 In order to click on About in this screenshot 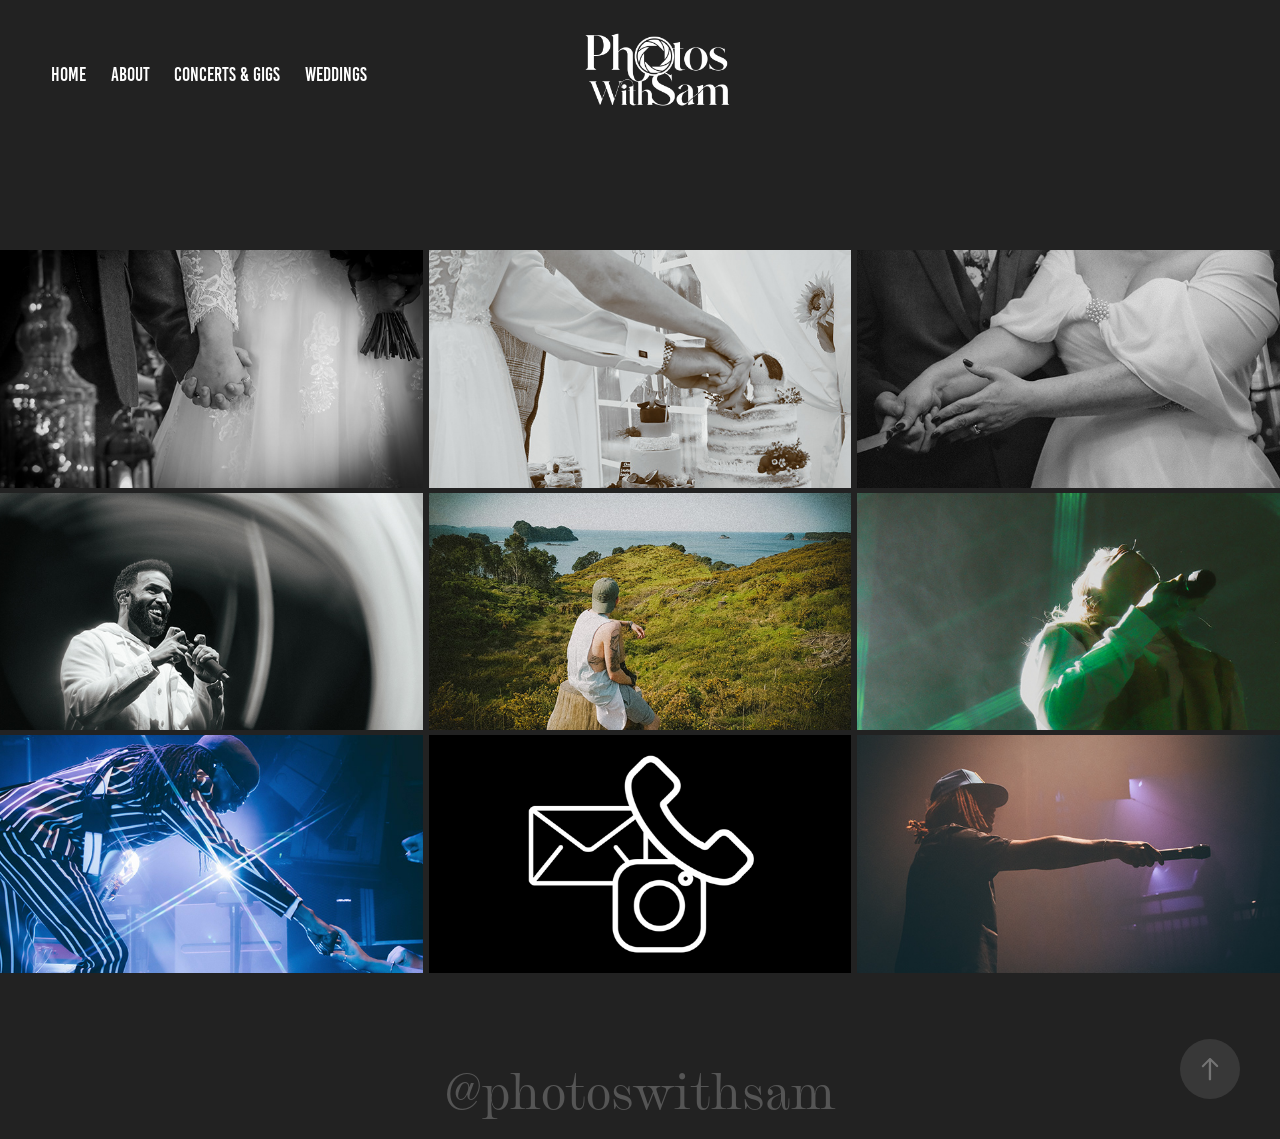, I will do `click(130, 74)`.